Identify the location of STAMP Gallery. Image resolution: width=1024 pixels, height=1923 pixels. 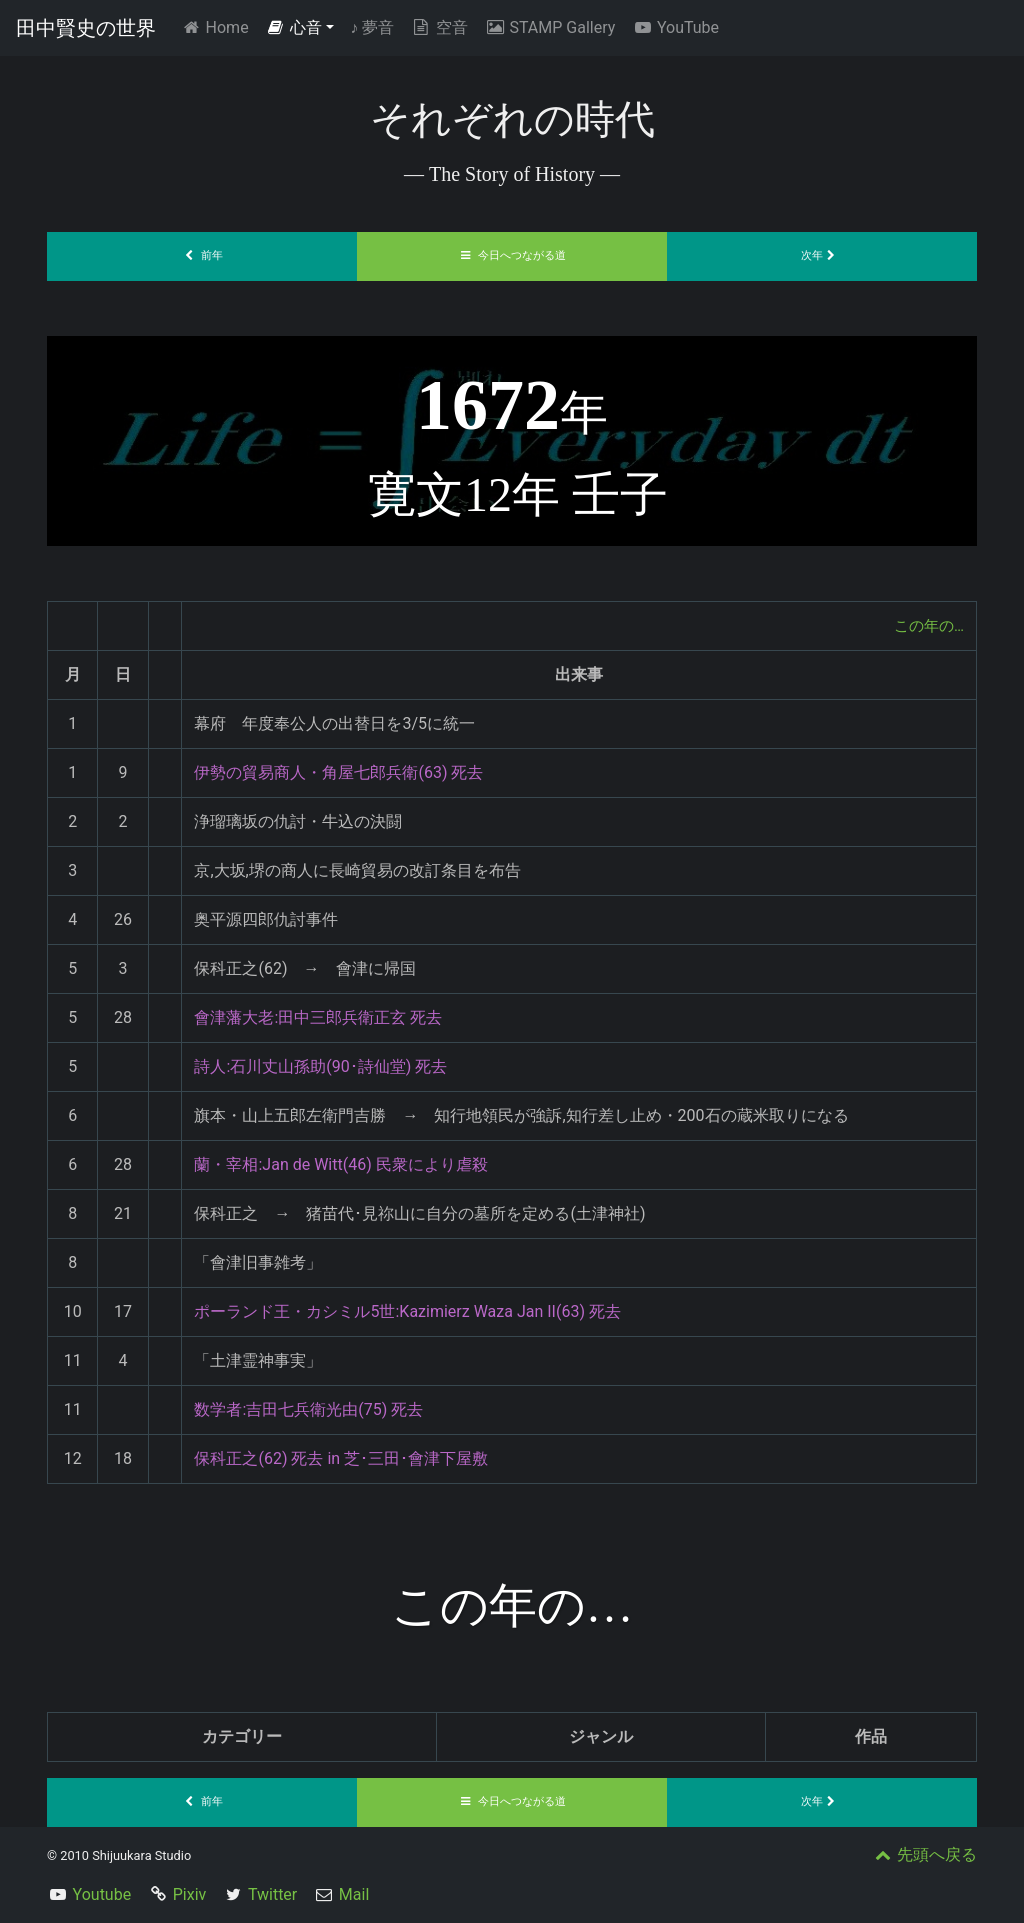
(549, 27).